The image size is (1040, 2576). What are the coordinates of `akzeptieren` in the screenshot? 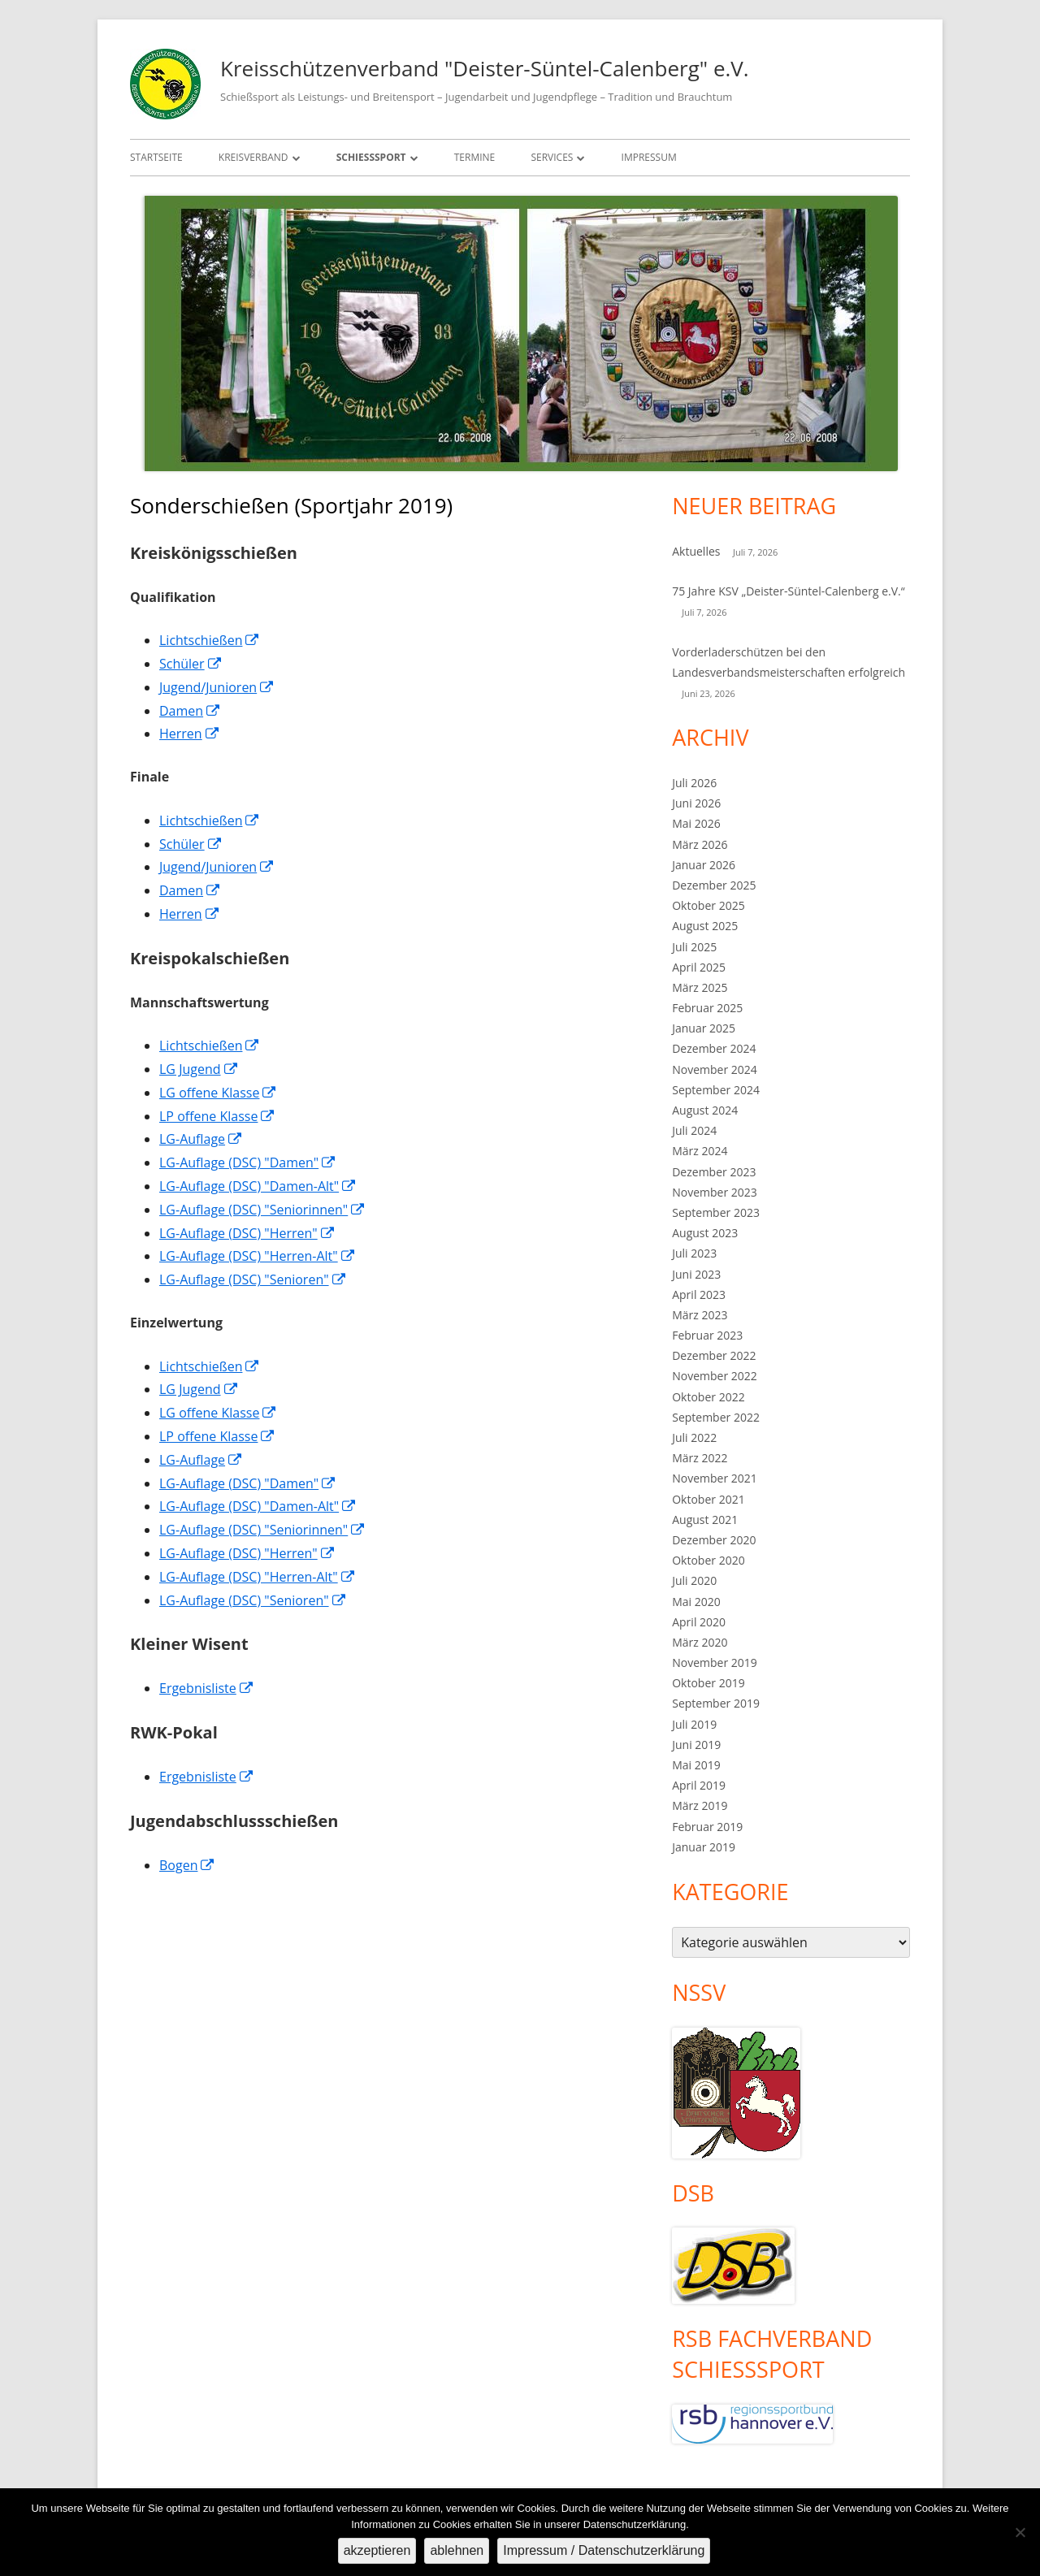 It's located at (377, 2550).